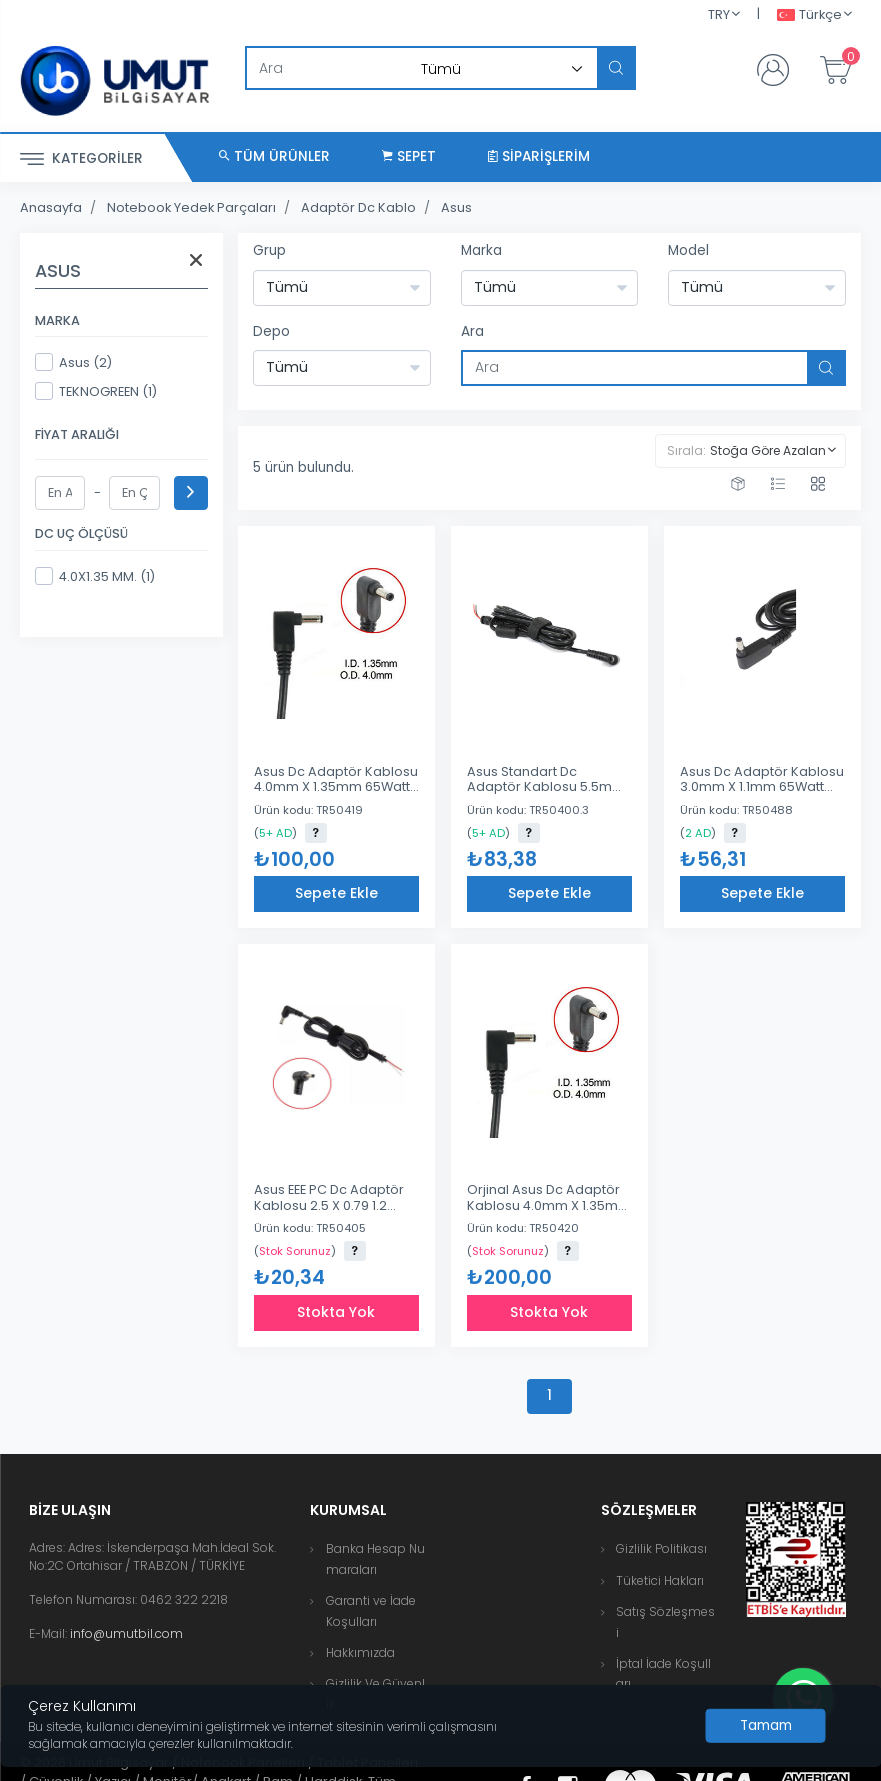  I want to click on Asus, so click(456, 207).